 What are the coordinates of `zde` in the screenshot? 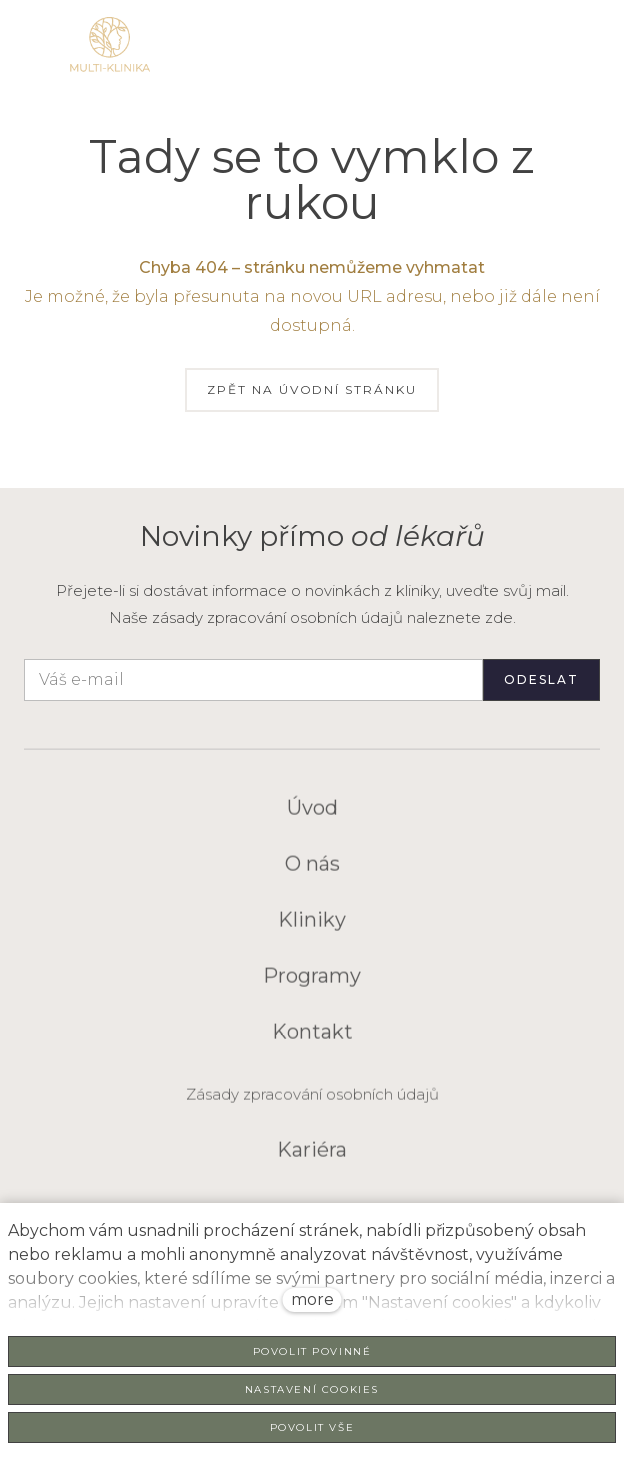 It's located at (499, 617).